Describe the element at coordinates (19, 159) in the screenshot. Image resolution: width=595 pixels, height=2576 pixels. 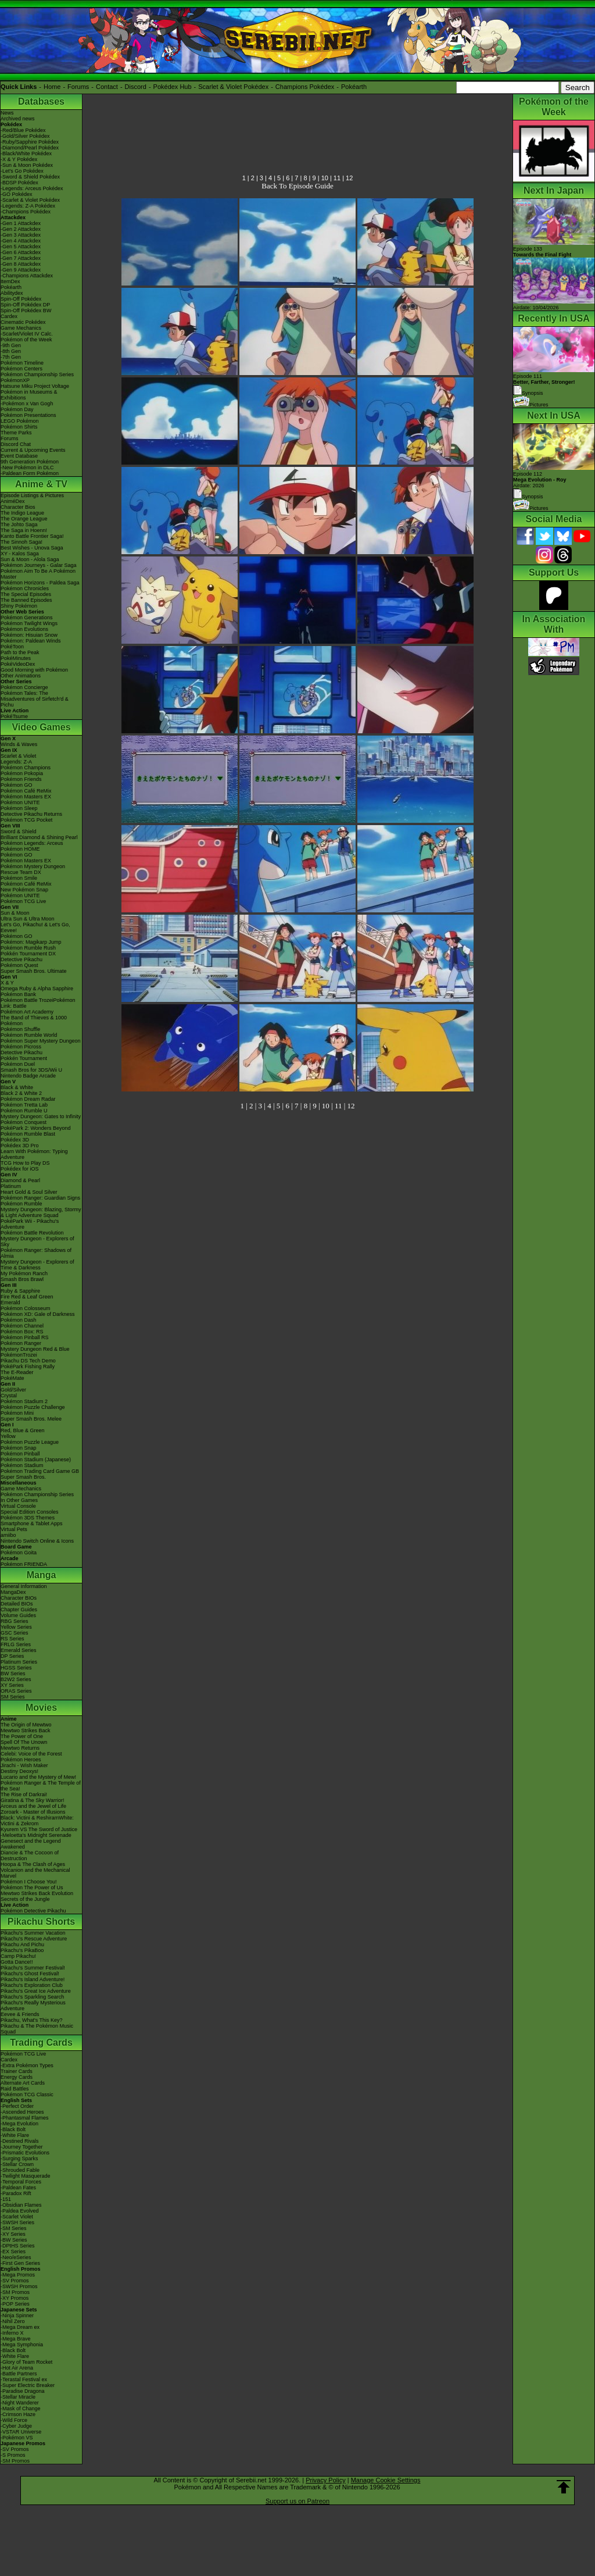
I see `-X & Y Pokédex` at that location.